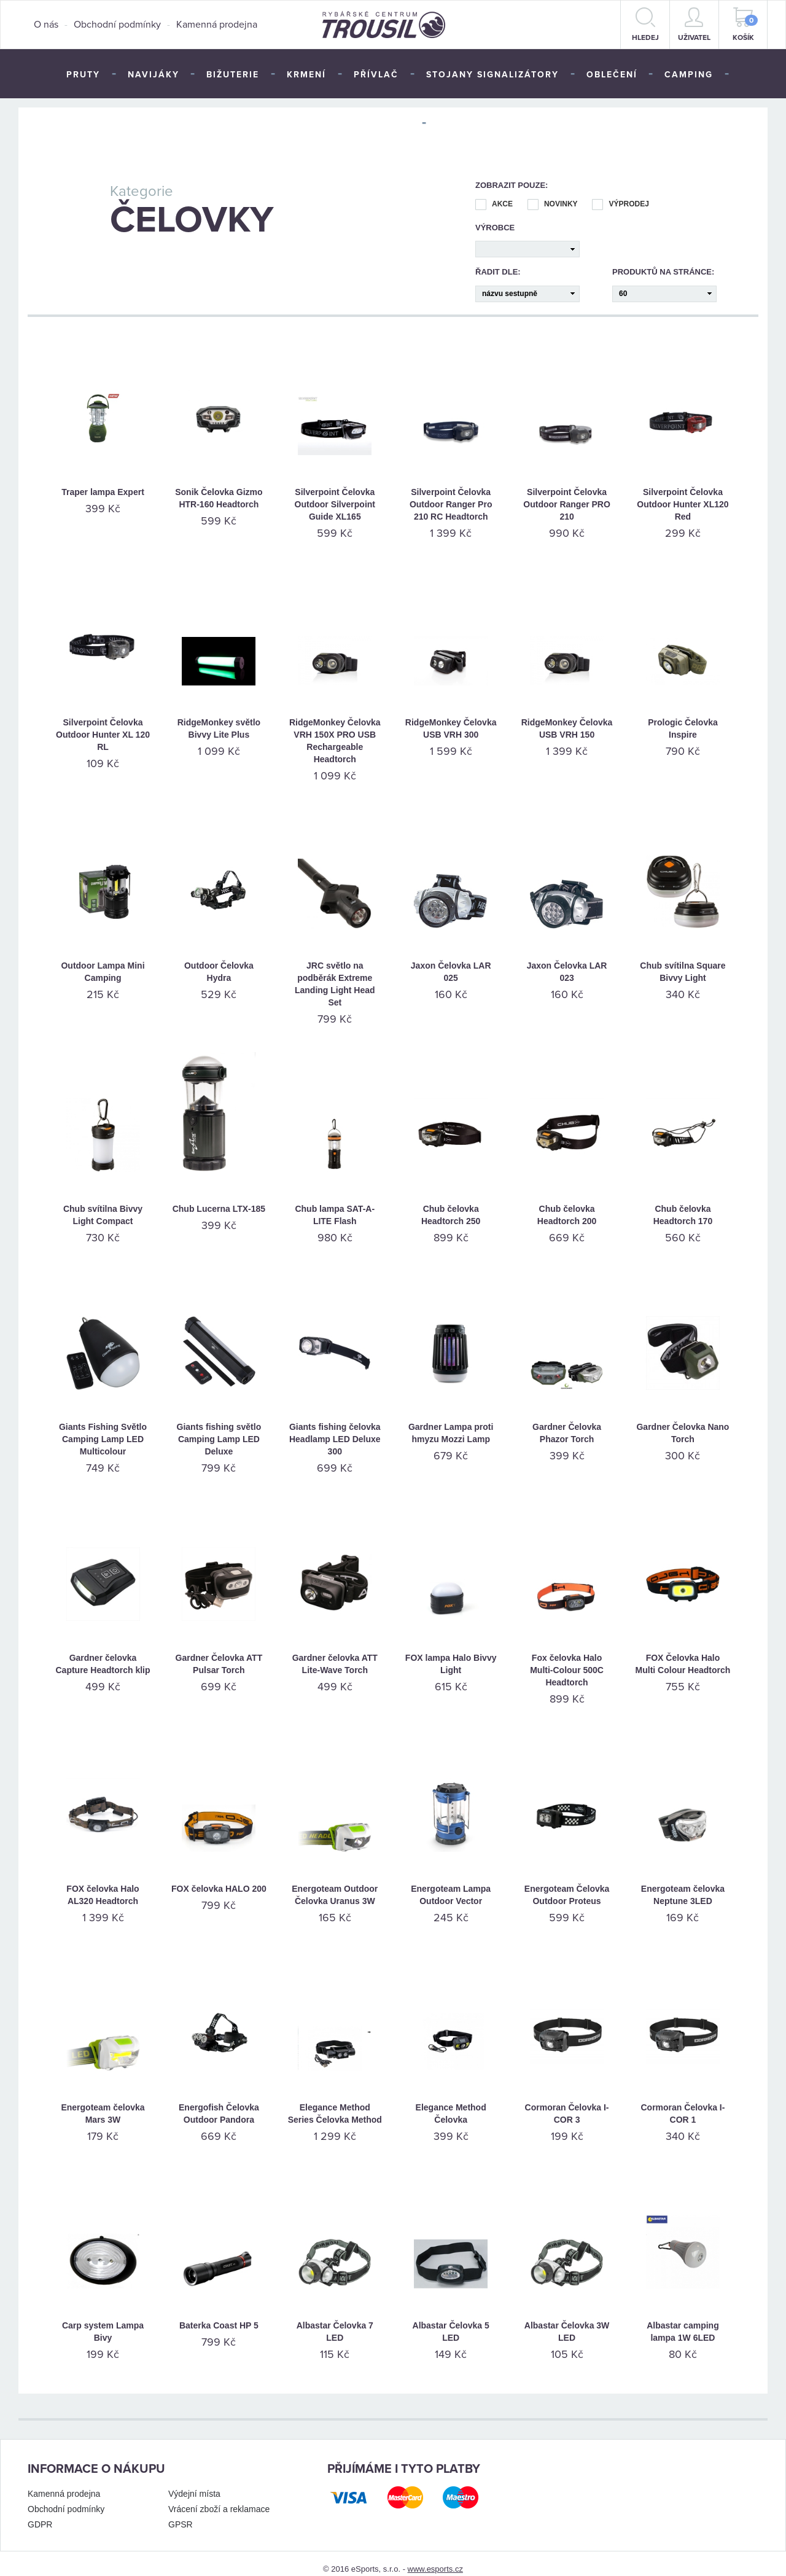  What do you see at coordinates (448, 124) in the screenshot?
I see `TOP` at bounding box center [448, 124].